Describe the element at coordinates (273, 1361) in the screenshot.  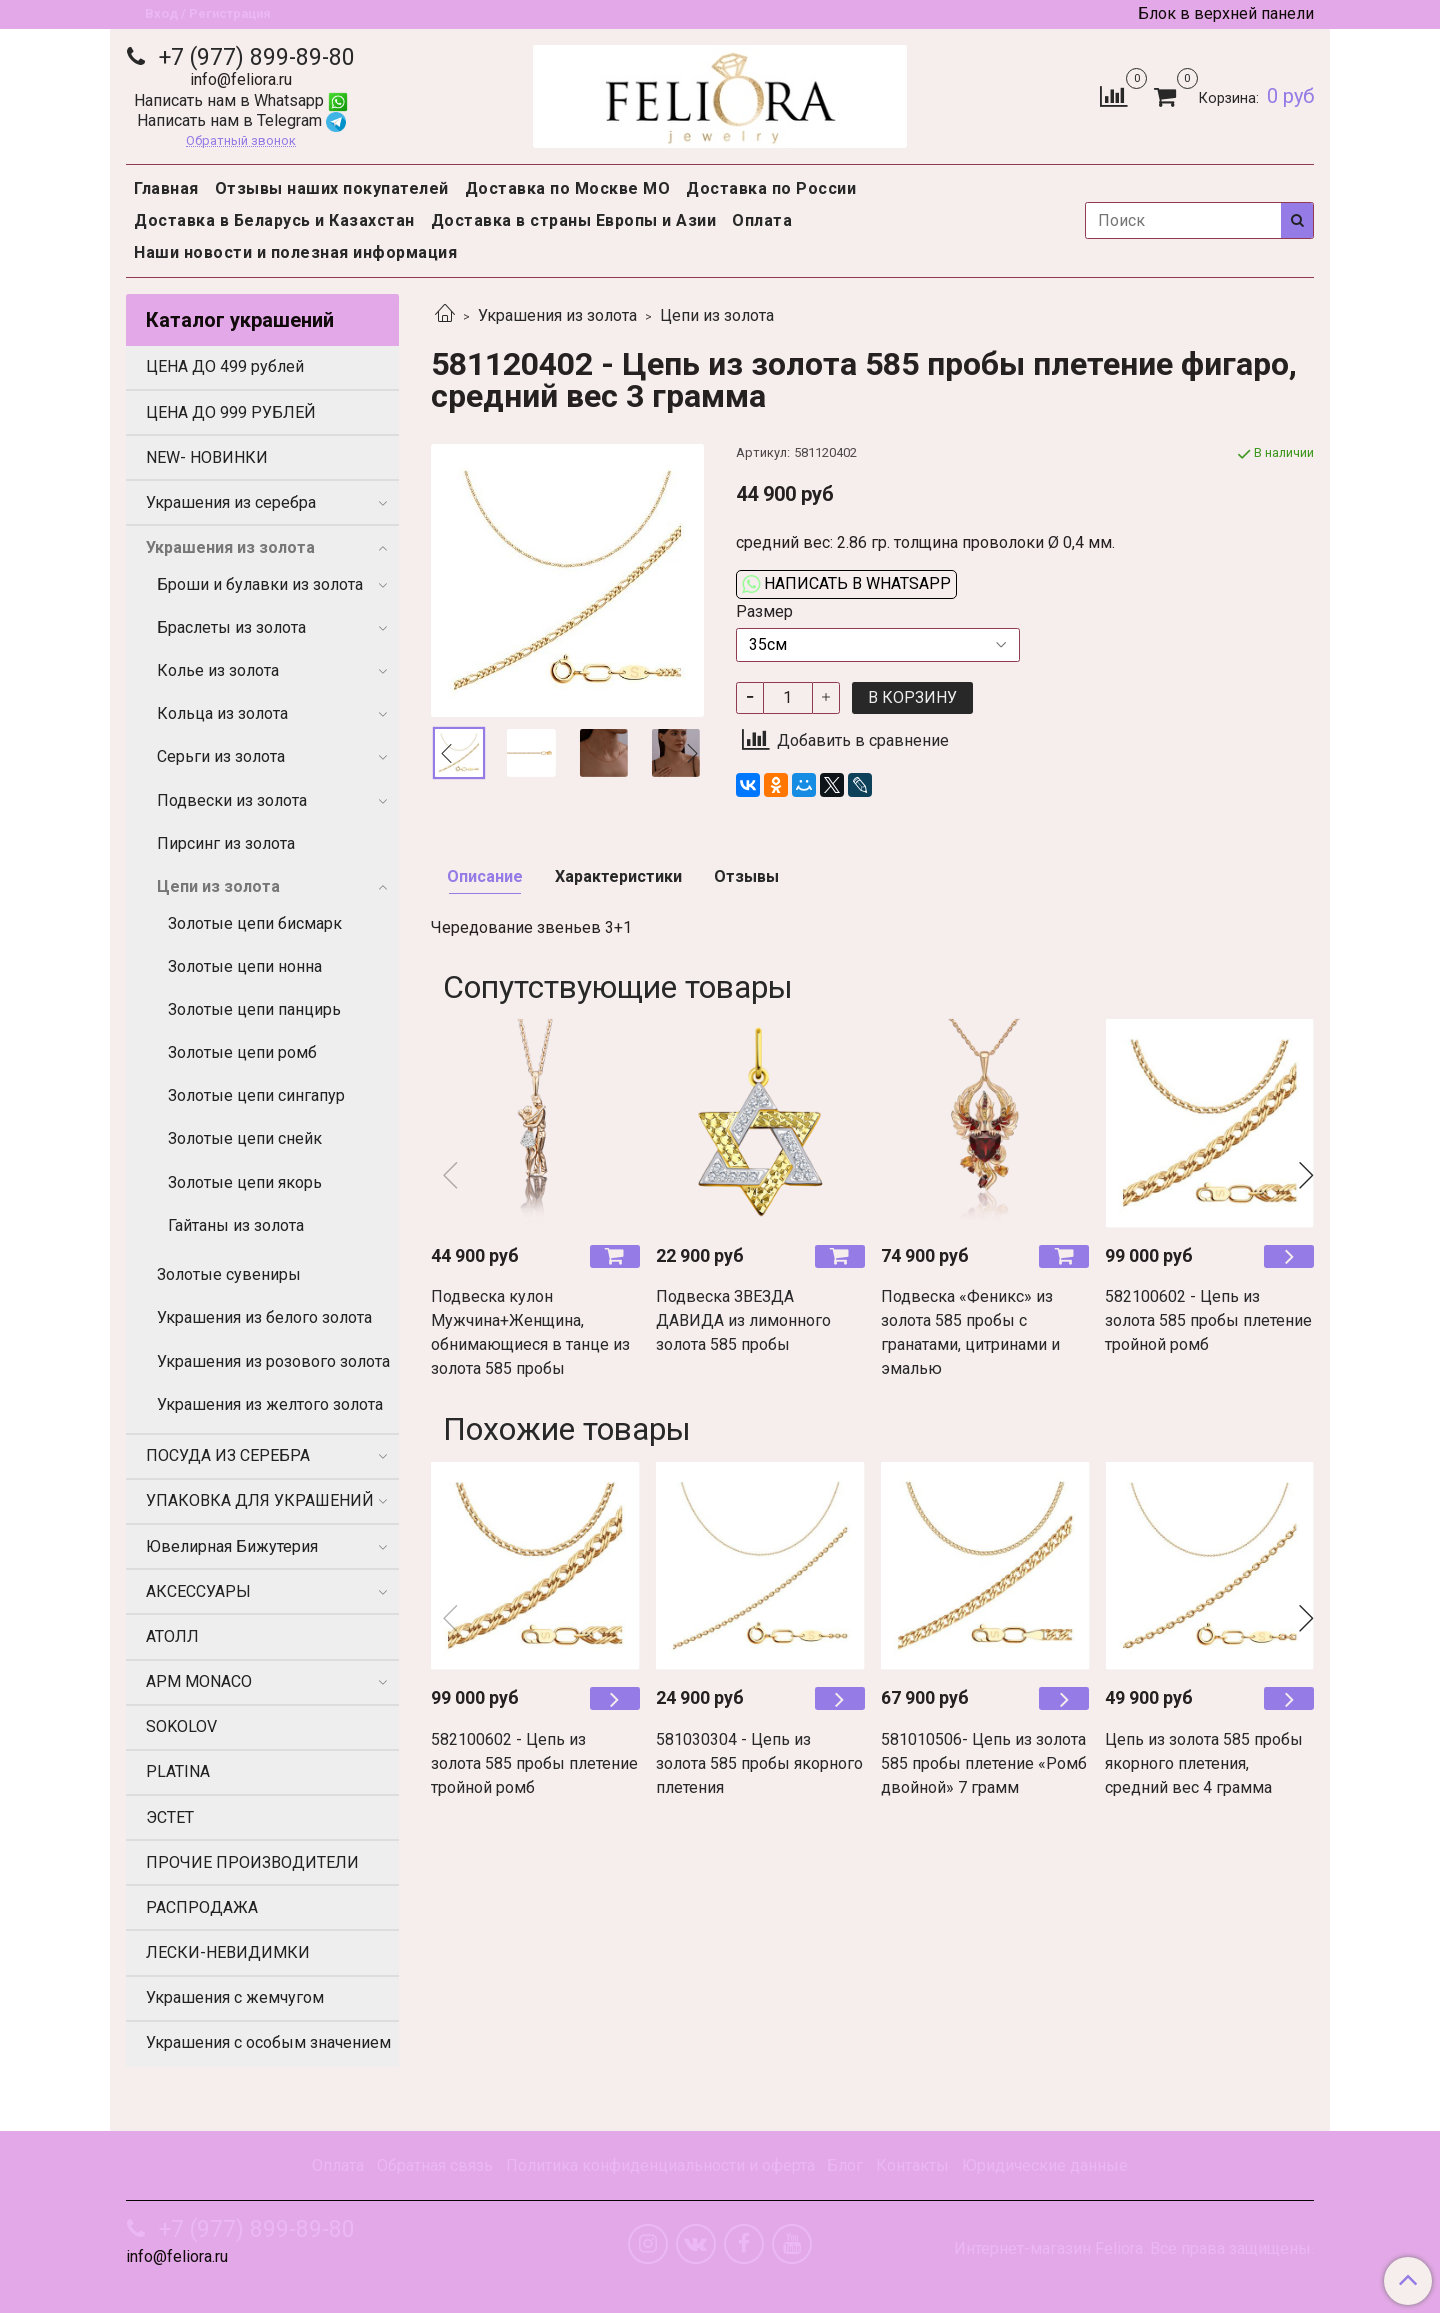
I see `Украшения из розового золота` at that location.